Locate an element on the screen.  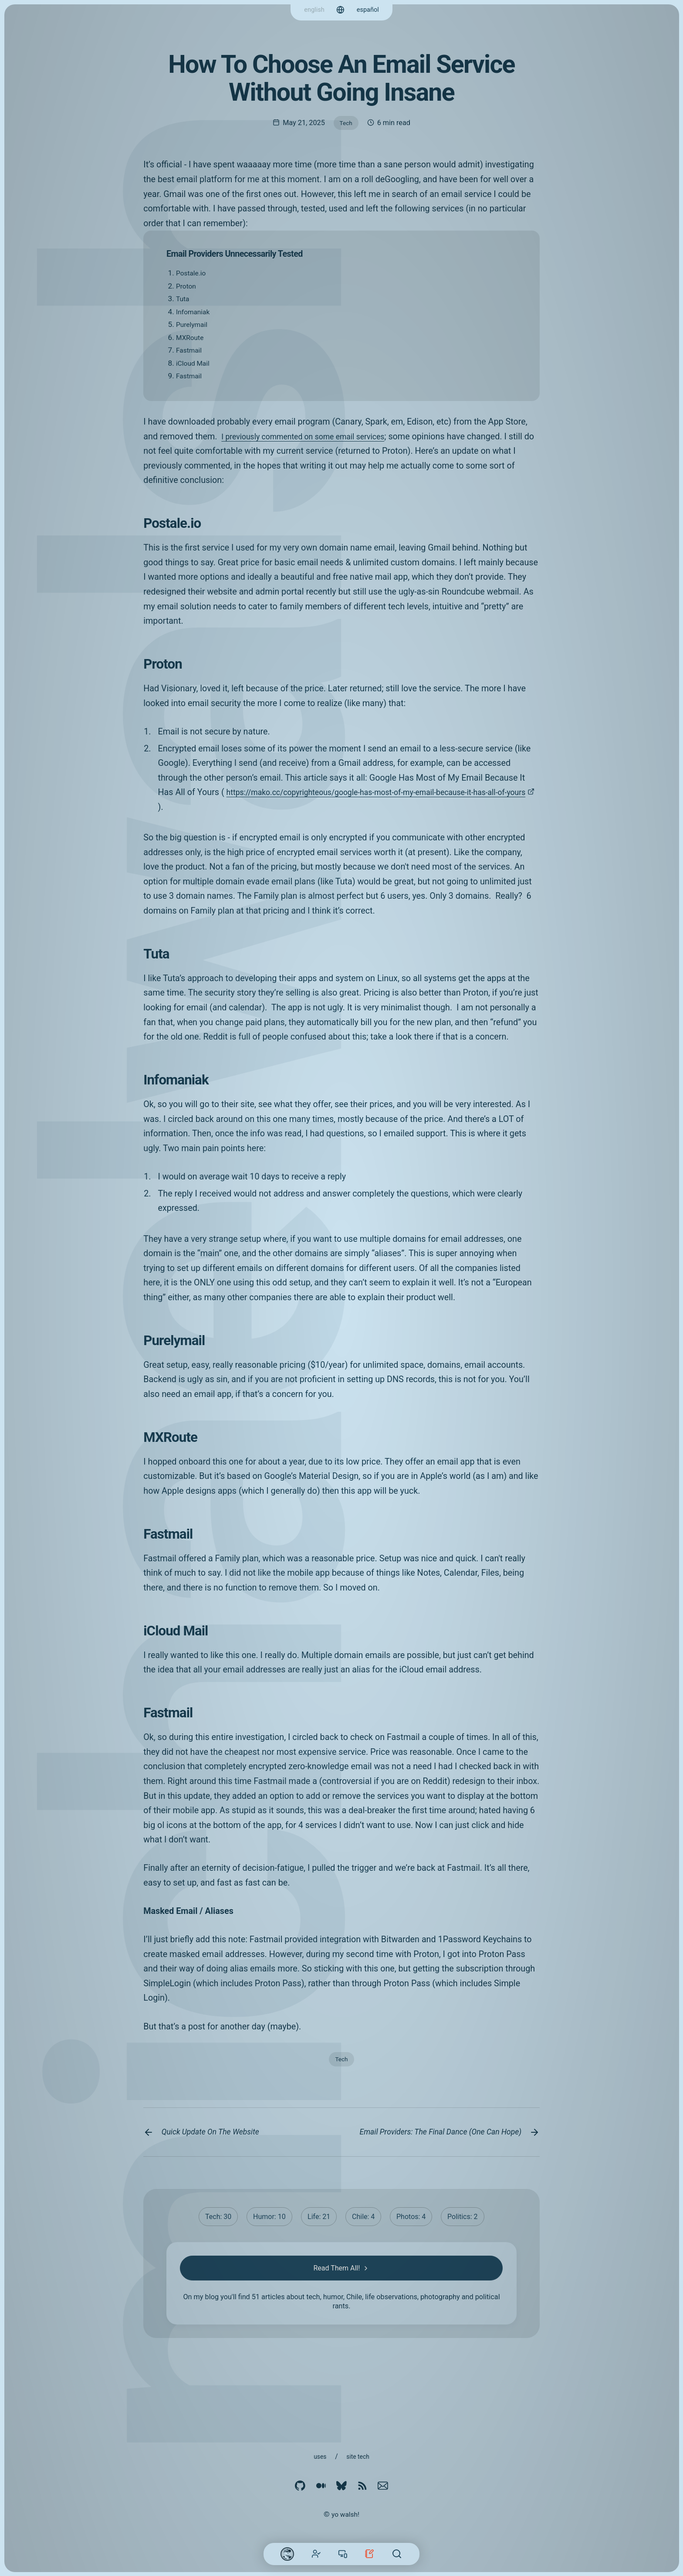
yo walsh! is located at coordinates (345, 2514).